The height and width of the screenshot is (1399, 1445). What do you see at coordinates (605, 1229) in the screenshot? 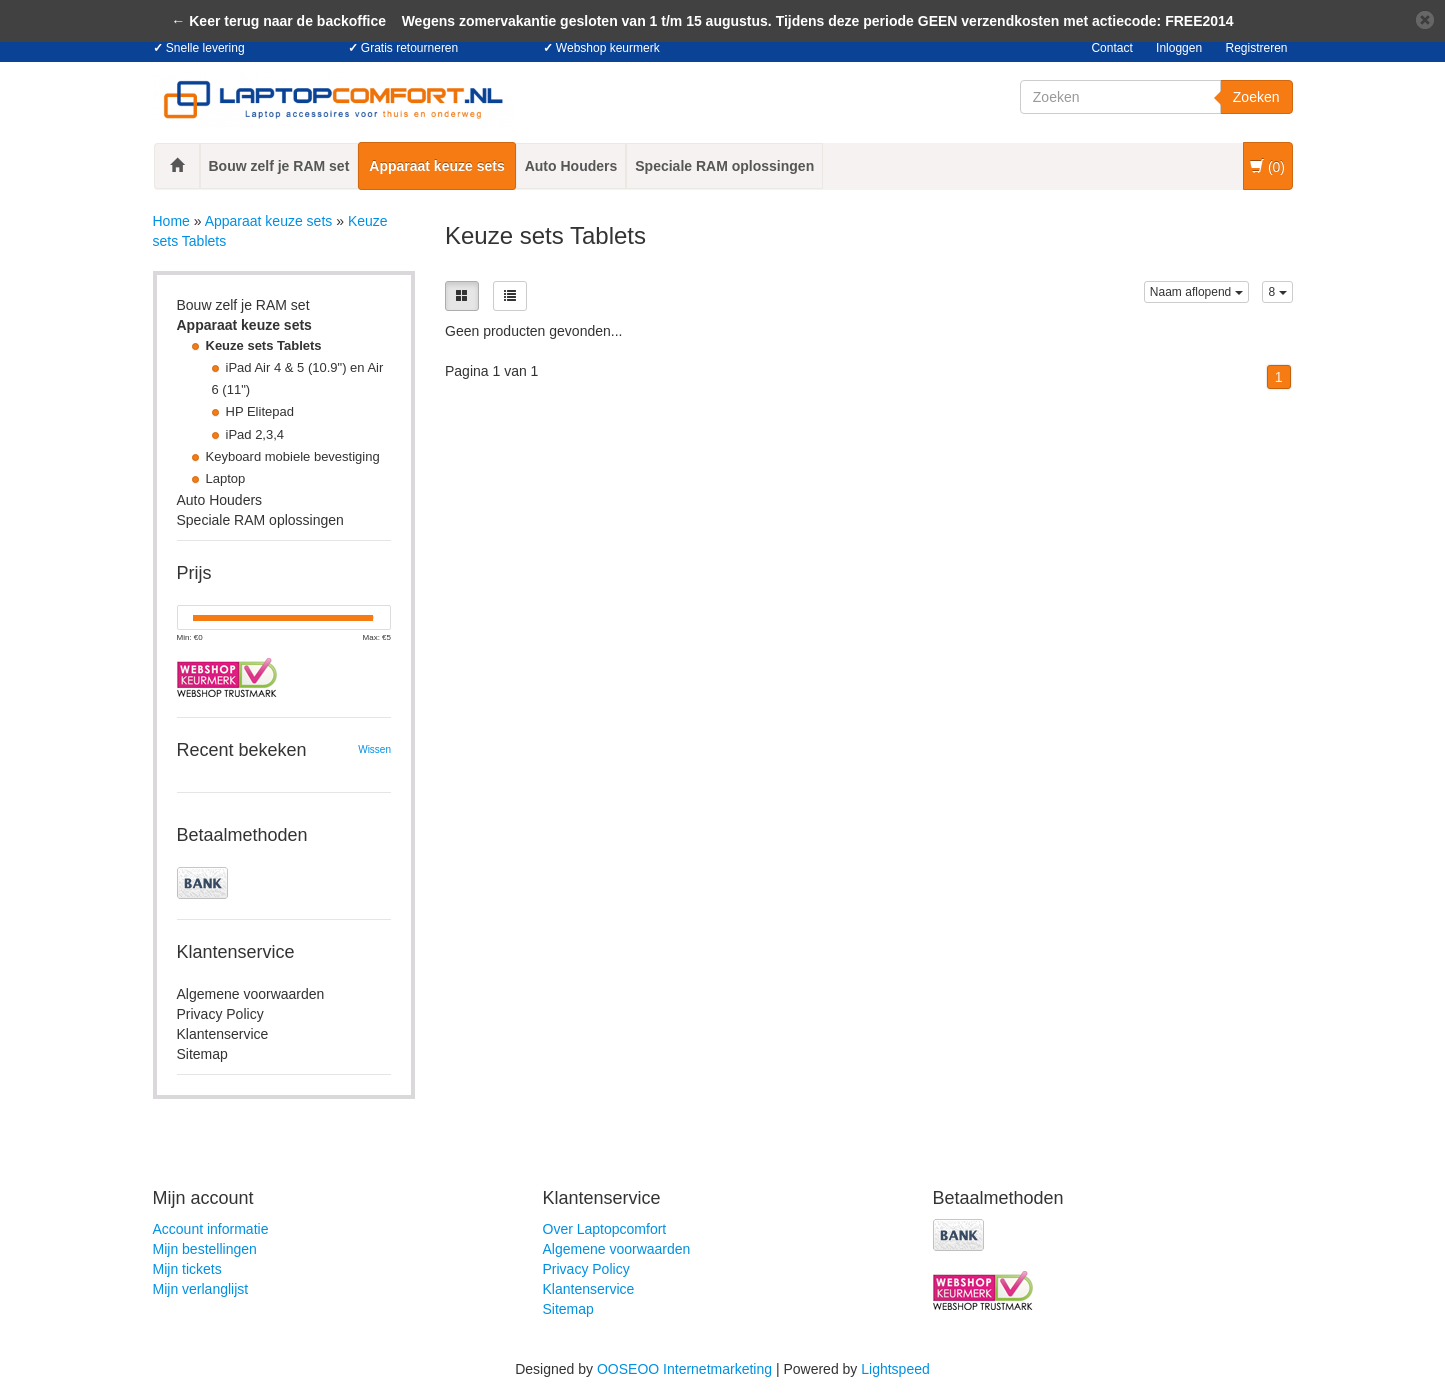
I see `Over Laptopcomfort` at bounding box center [605, 1229].